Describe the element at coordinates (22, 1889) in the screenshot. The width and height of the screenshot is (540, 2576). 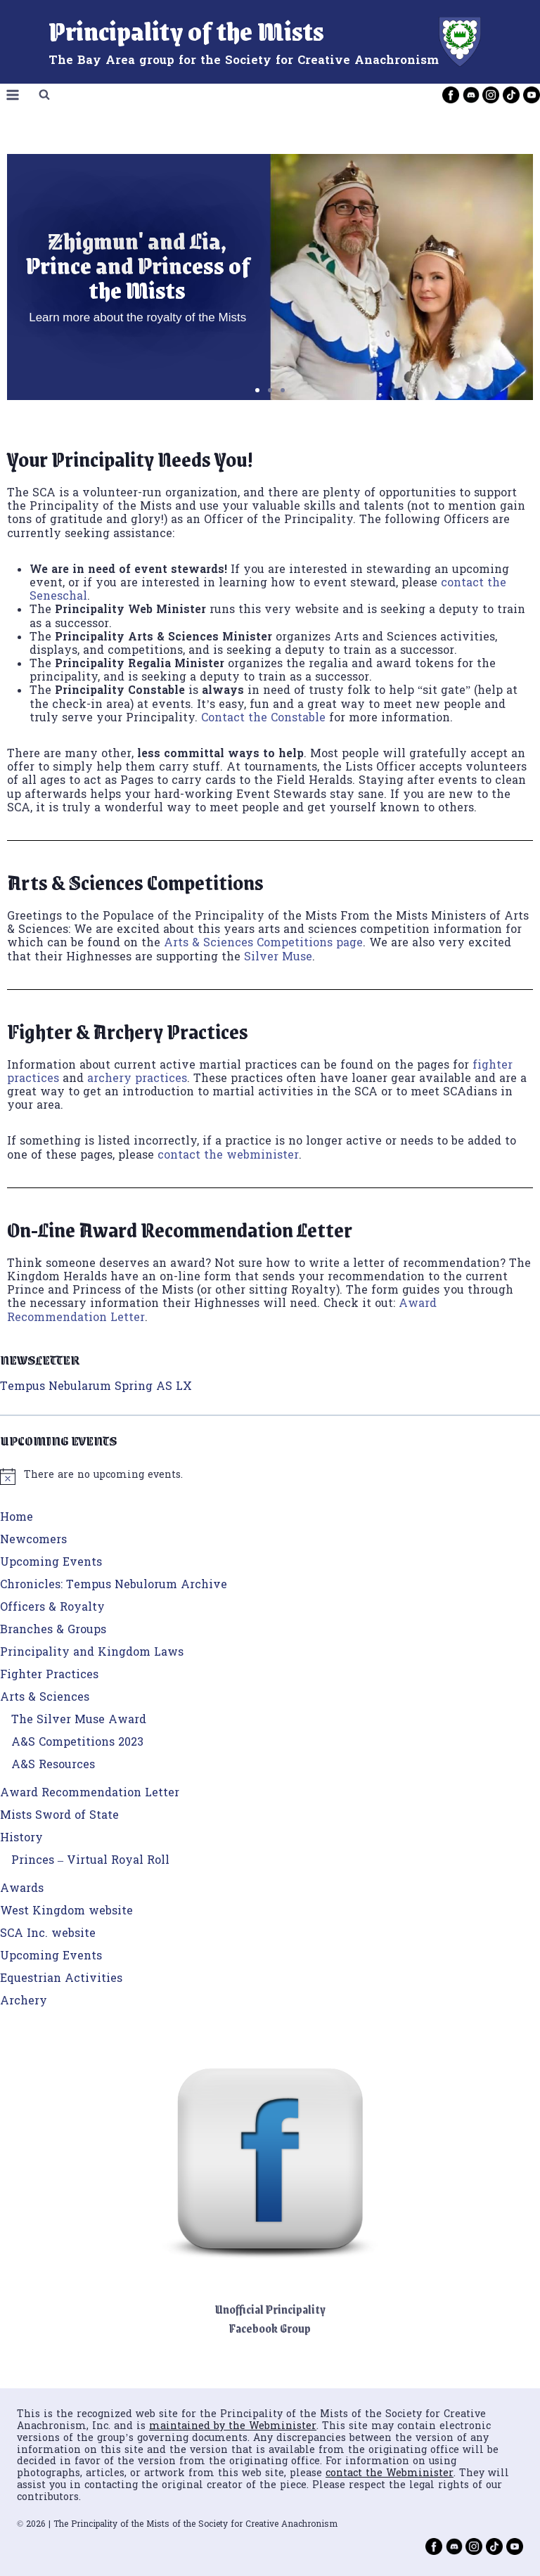
I see `Awards` at that location.